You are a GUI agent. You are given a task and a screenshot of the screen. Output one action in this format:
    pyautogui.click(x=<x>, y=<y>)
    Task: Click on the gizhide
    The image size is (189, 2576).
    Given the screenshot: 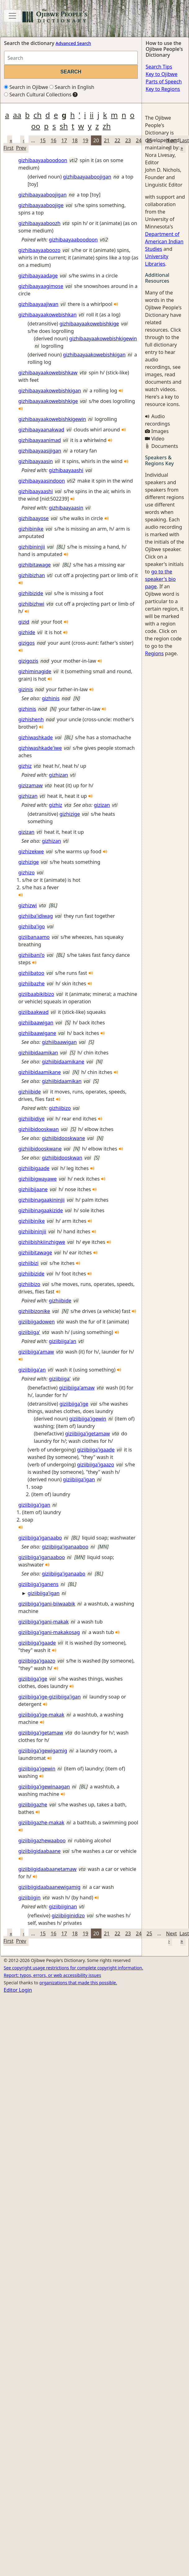 What is the action you would take?
    pyautogui.click(x=26, y=632)
    